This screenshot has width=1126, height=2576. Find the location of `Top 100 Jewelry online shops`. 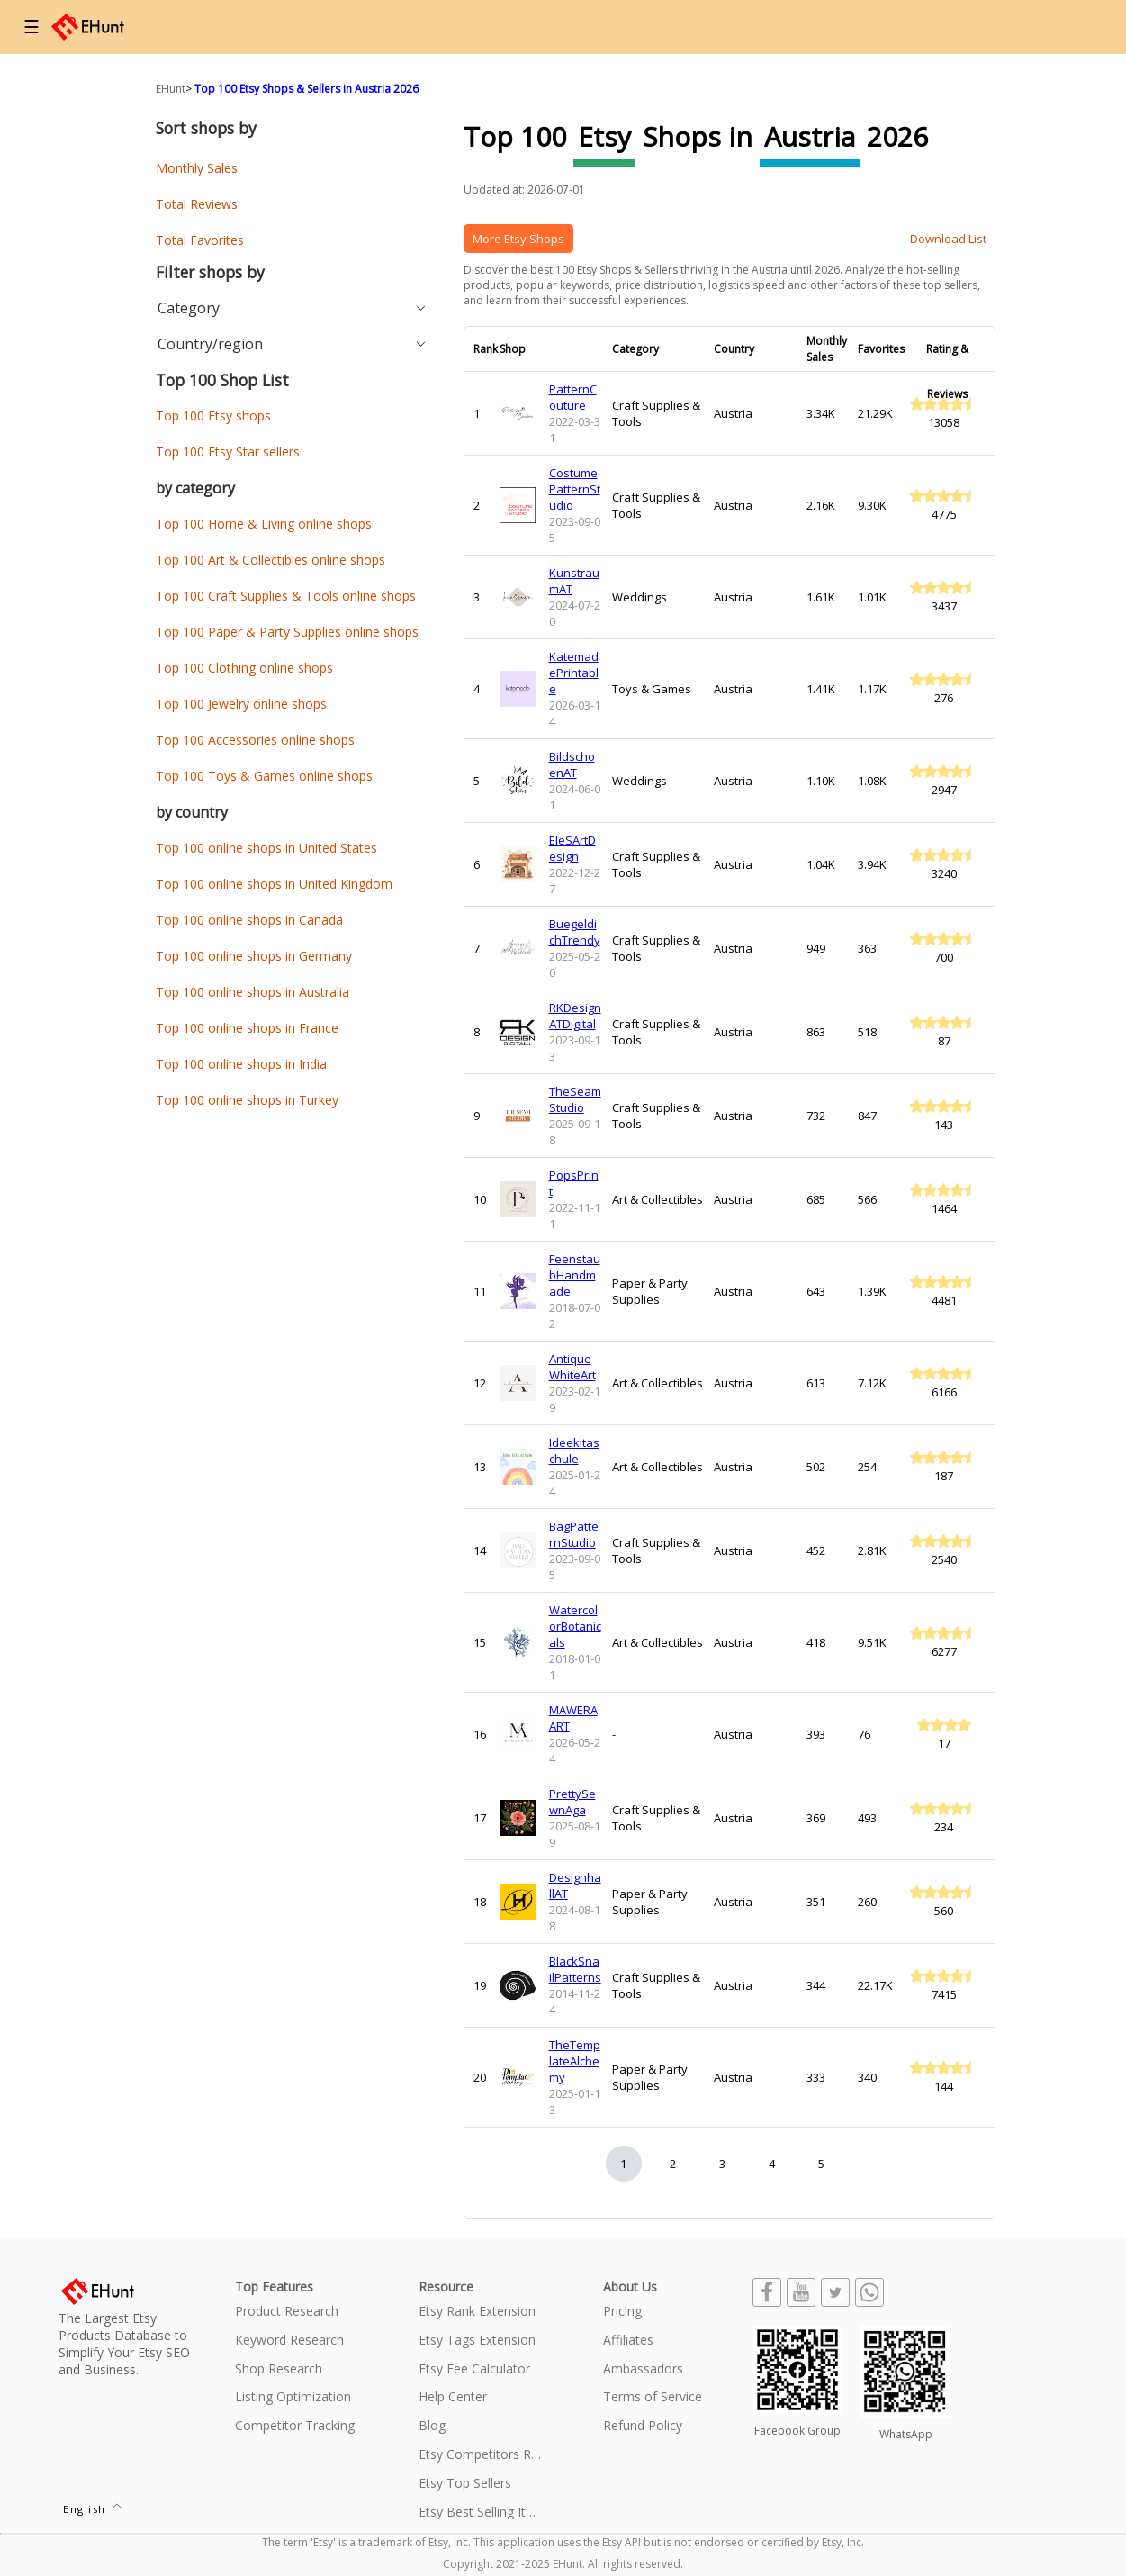

Top 100 Jewelry online shops is located at coordinates (241, 703).